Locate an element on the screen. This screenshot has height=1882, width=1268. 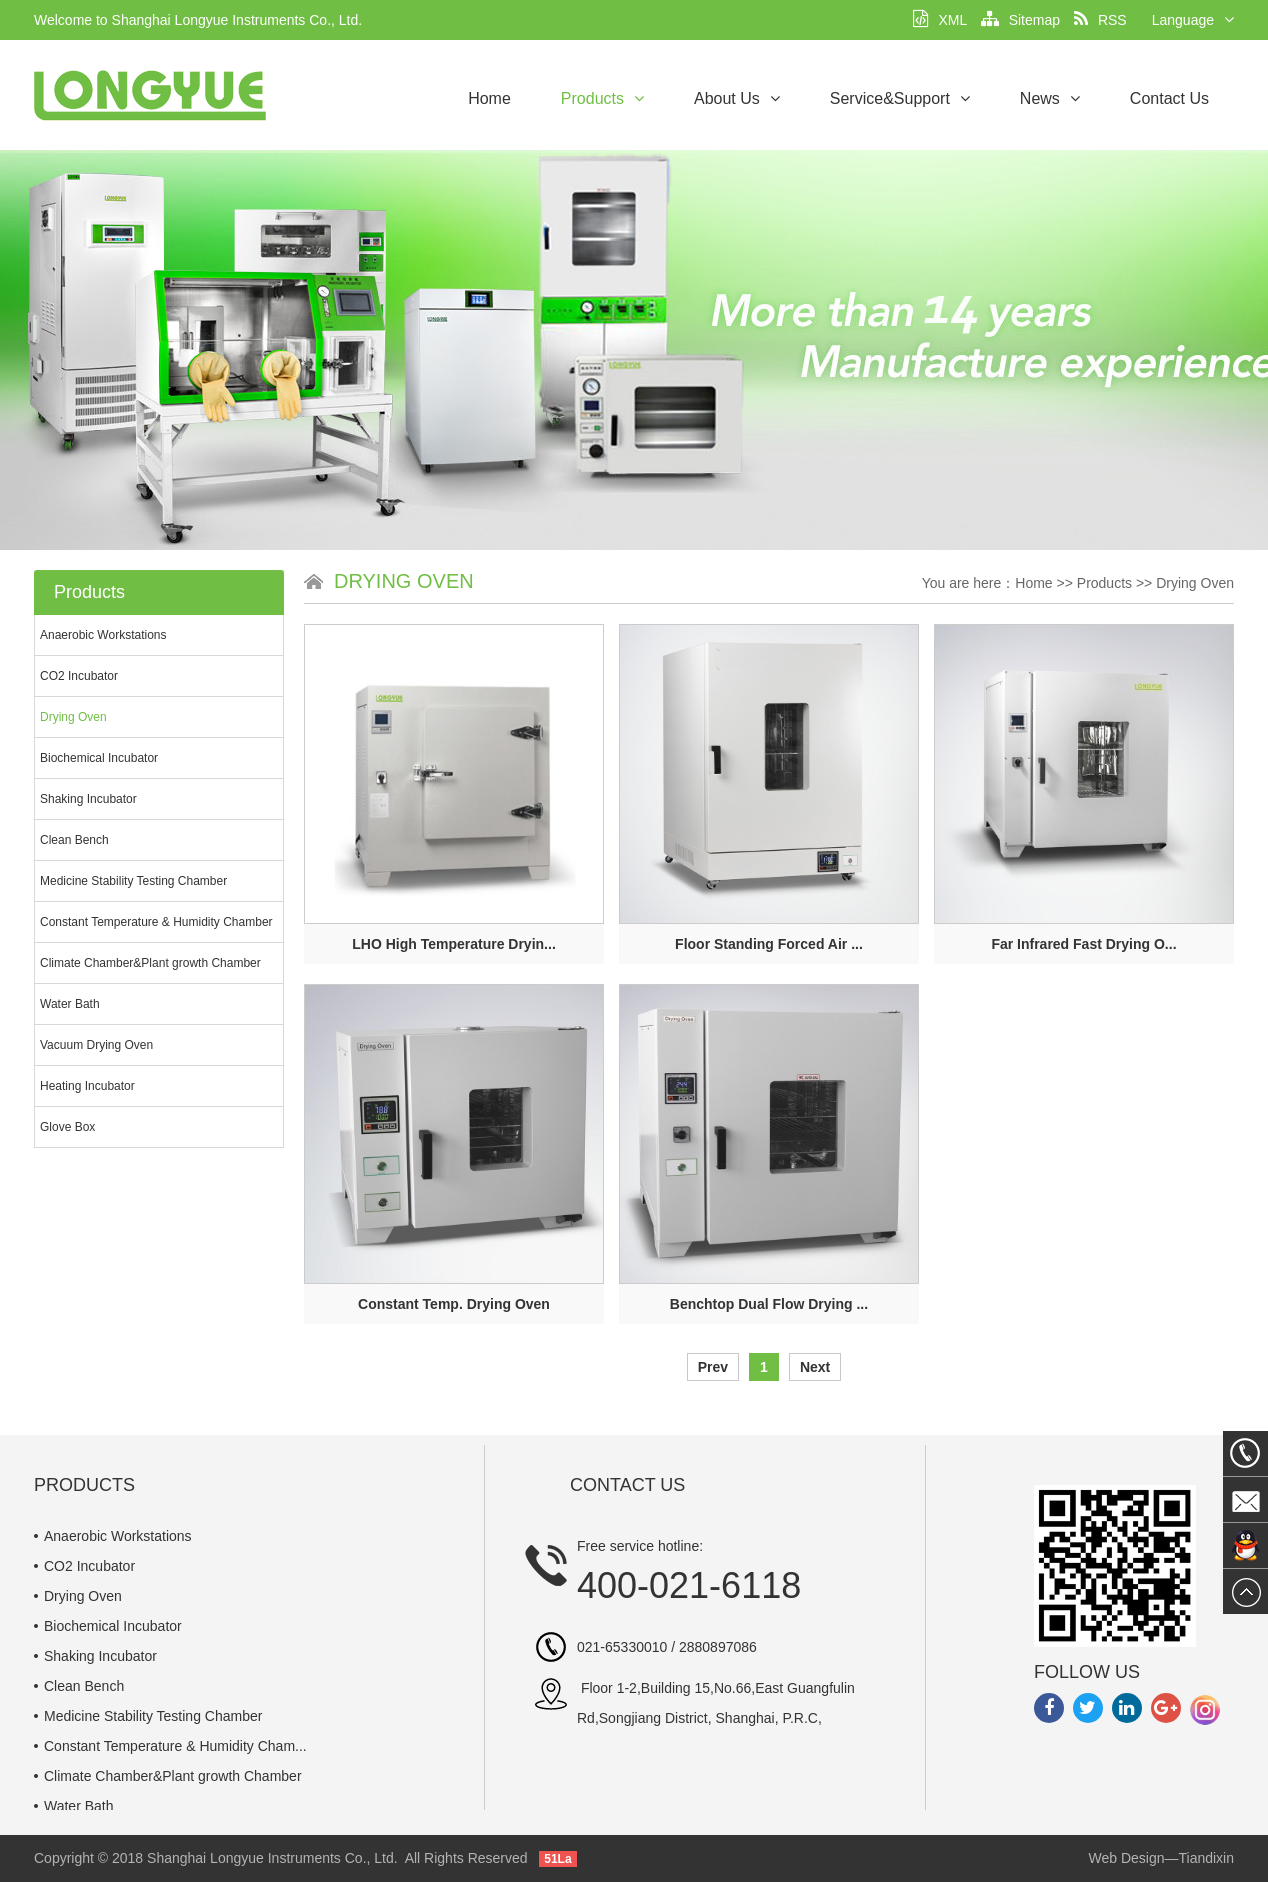
Anaerobic Workstations is located at coordinates (103, 635).